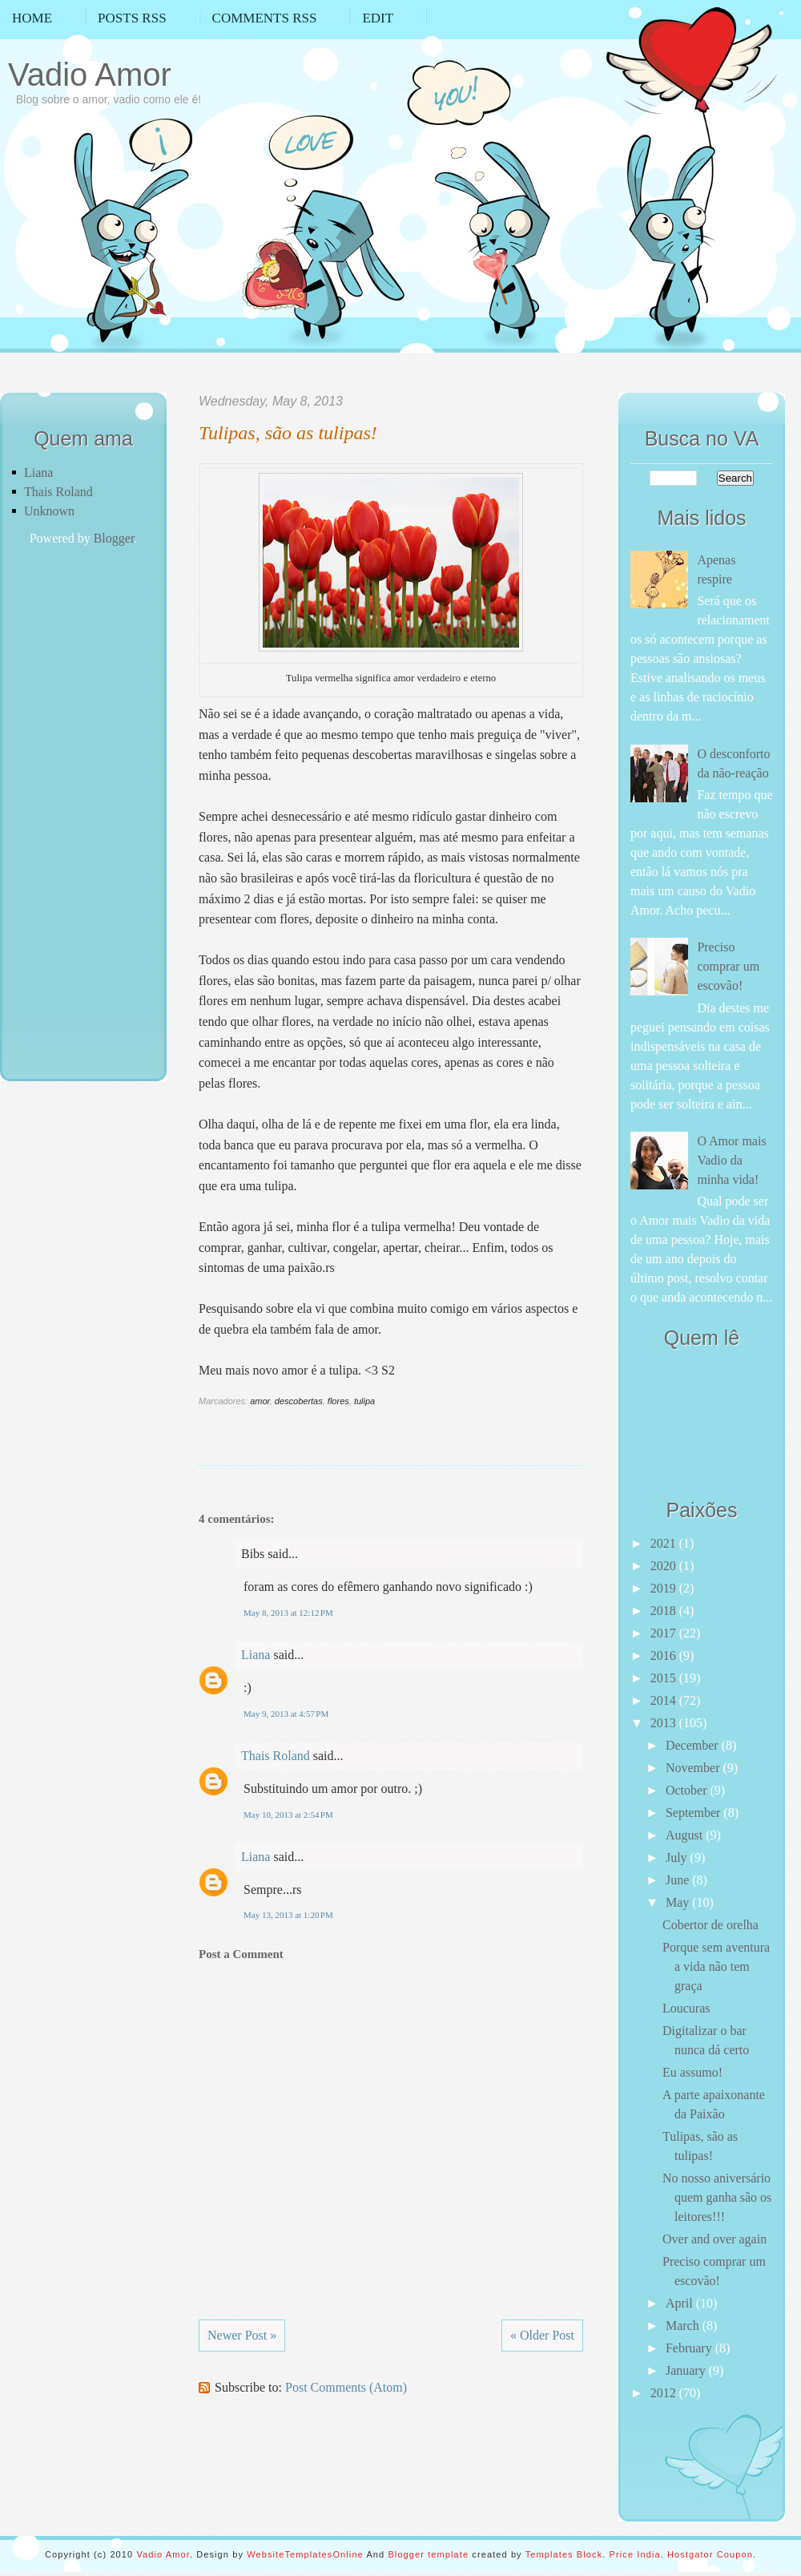 The width and height of the screenshot is (801, 2576). Describe the element at coordinates (32, 18) in the screenshot. I see `Home` at that location.